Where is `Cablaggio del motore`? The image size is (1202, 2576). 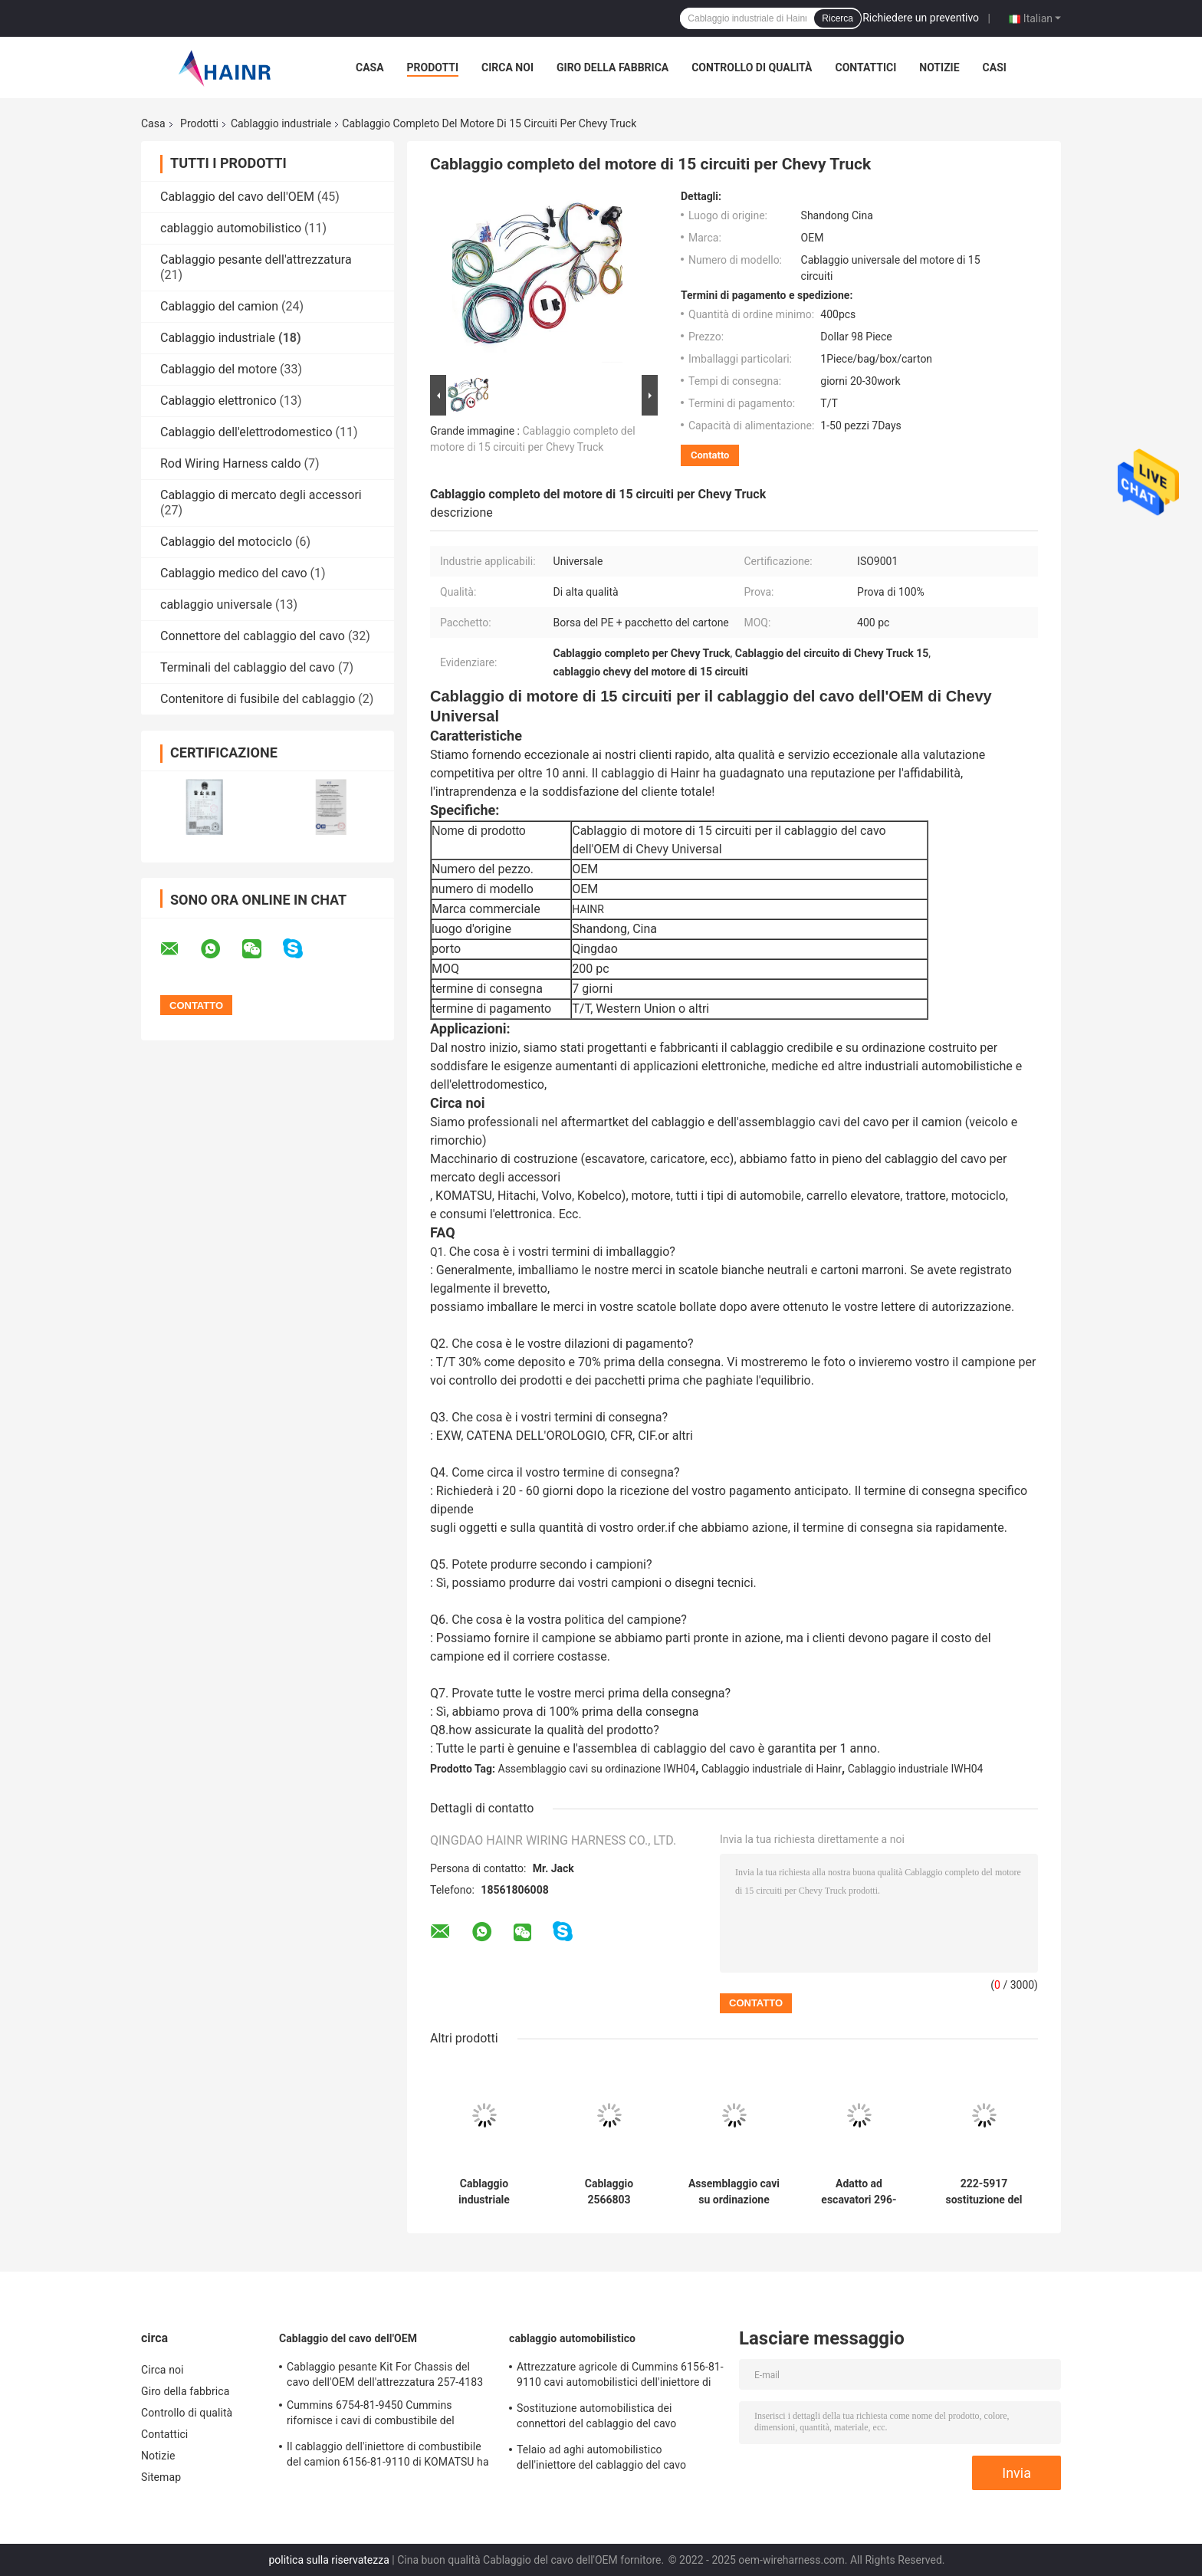 Cablaggio del motore is located at coordinates (218, 369).